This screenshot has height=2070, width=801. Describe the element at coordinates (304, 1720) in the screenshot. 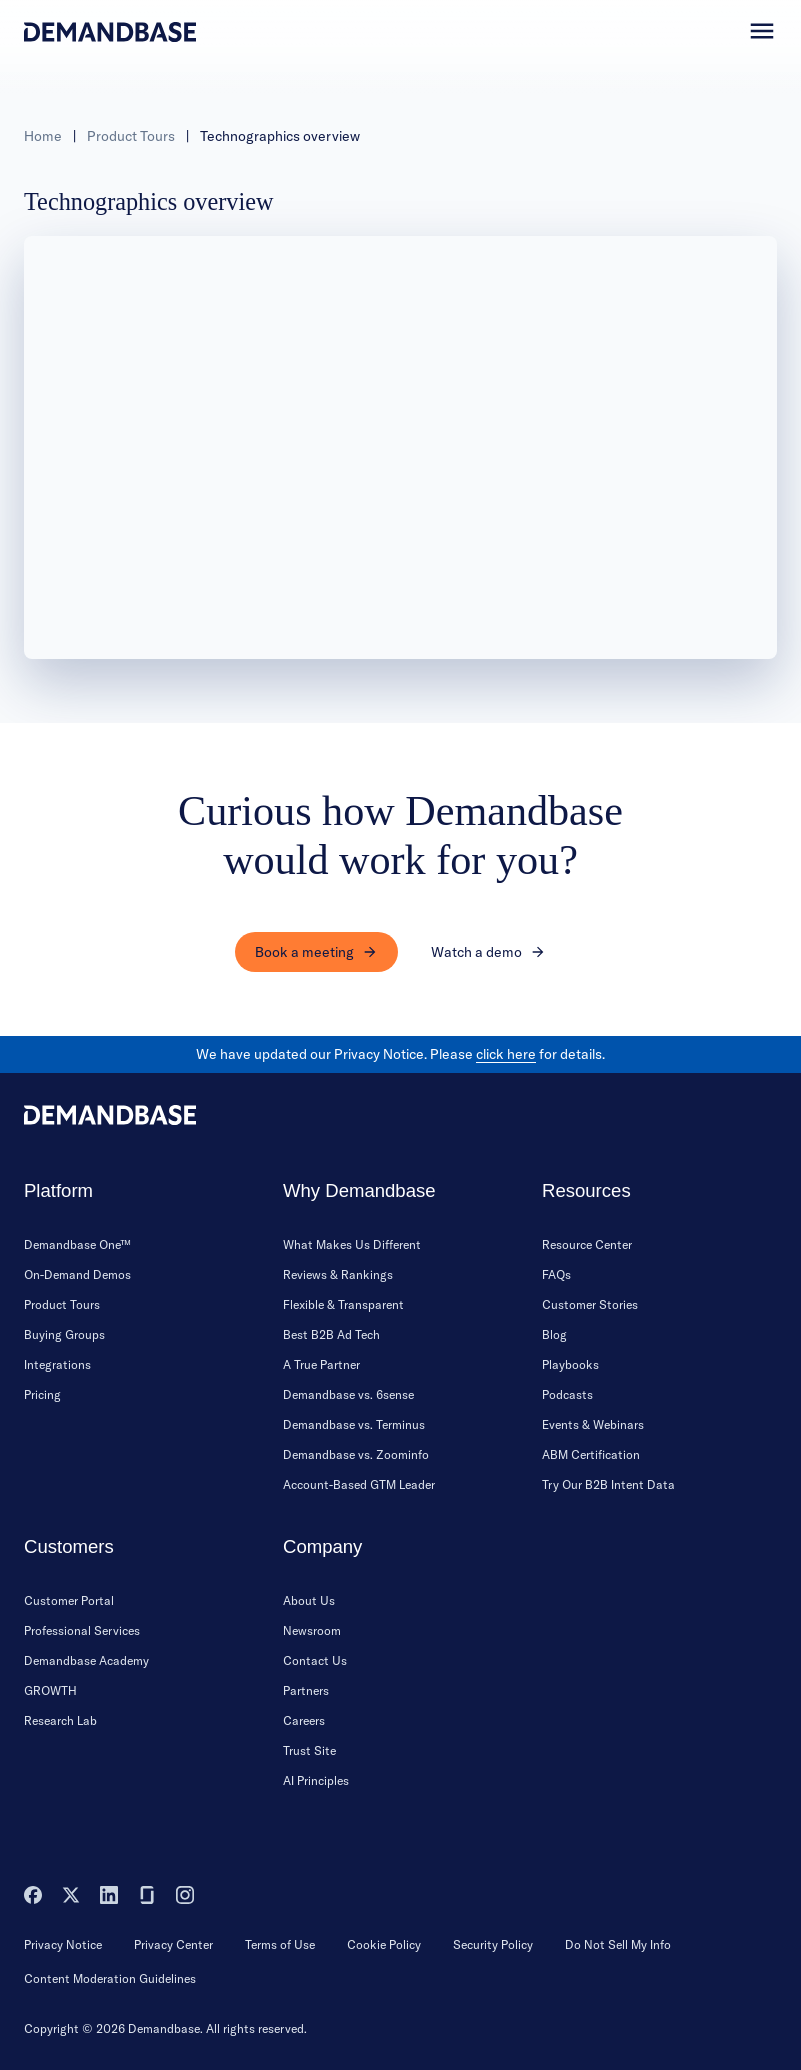

I see `Careers` at that location.